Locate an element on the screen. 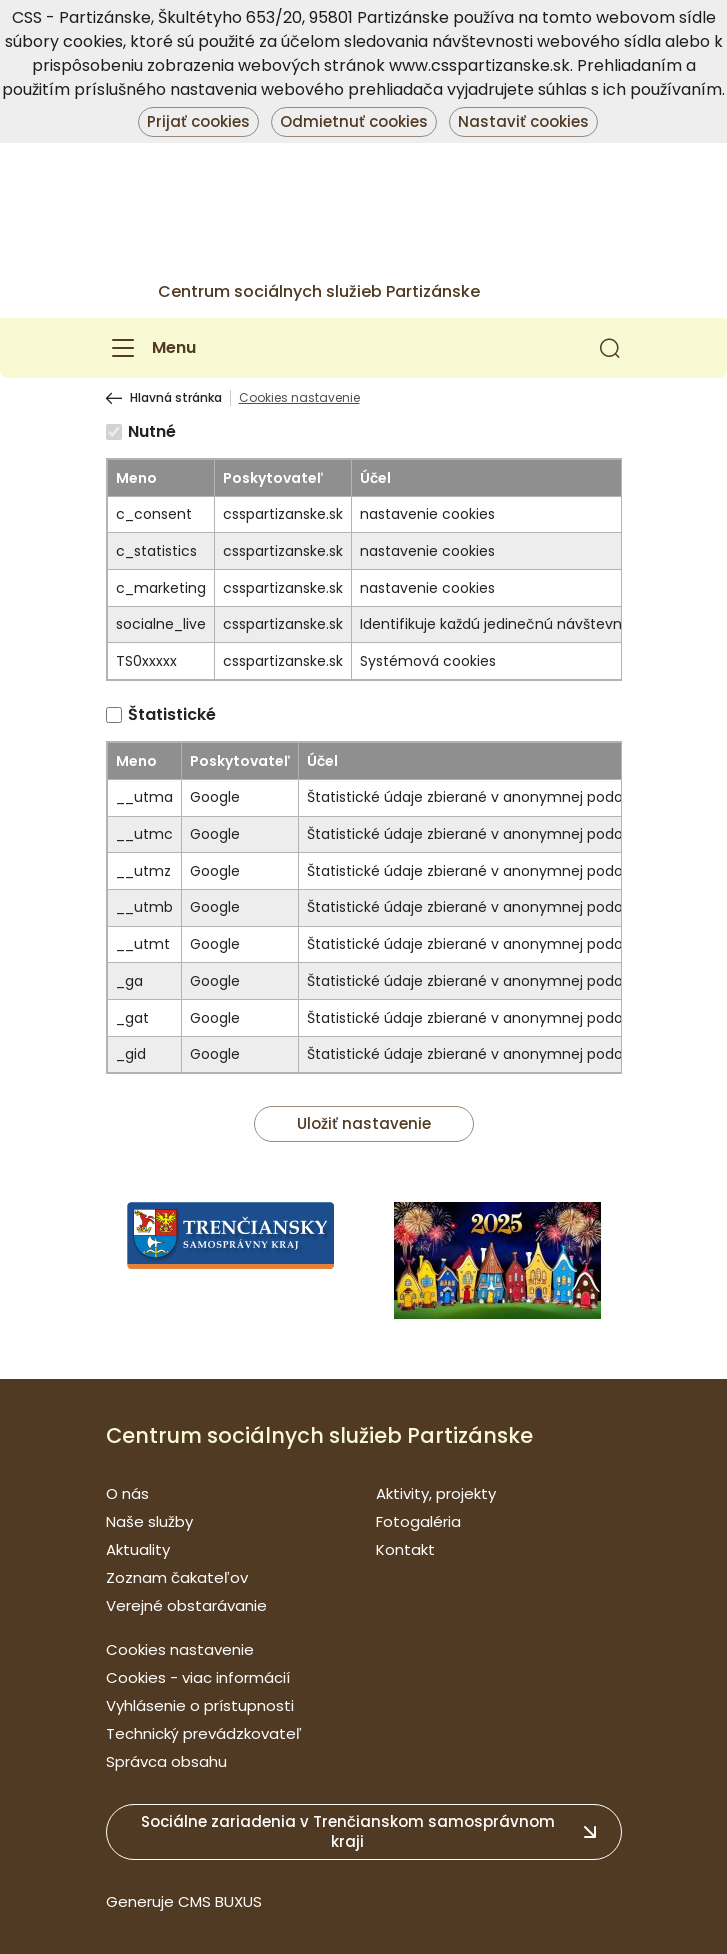 This screenshot has width=727, height=1954. Cookies - viac informácií is located at coordinates (198, 1677).